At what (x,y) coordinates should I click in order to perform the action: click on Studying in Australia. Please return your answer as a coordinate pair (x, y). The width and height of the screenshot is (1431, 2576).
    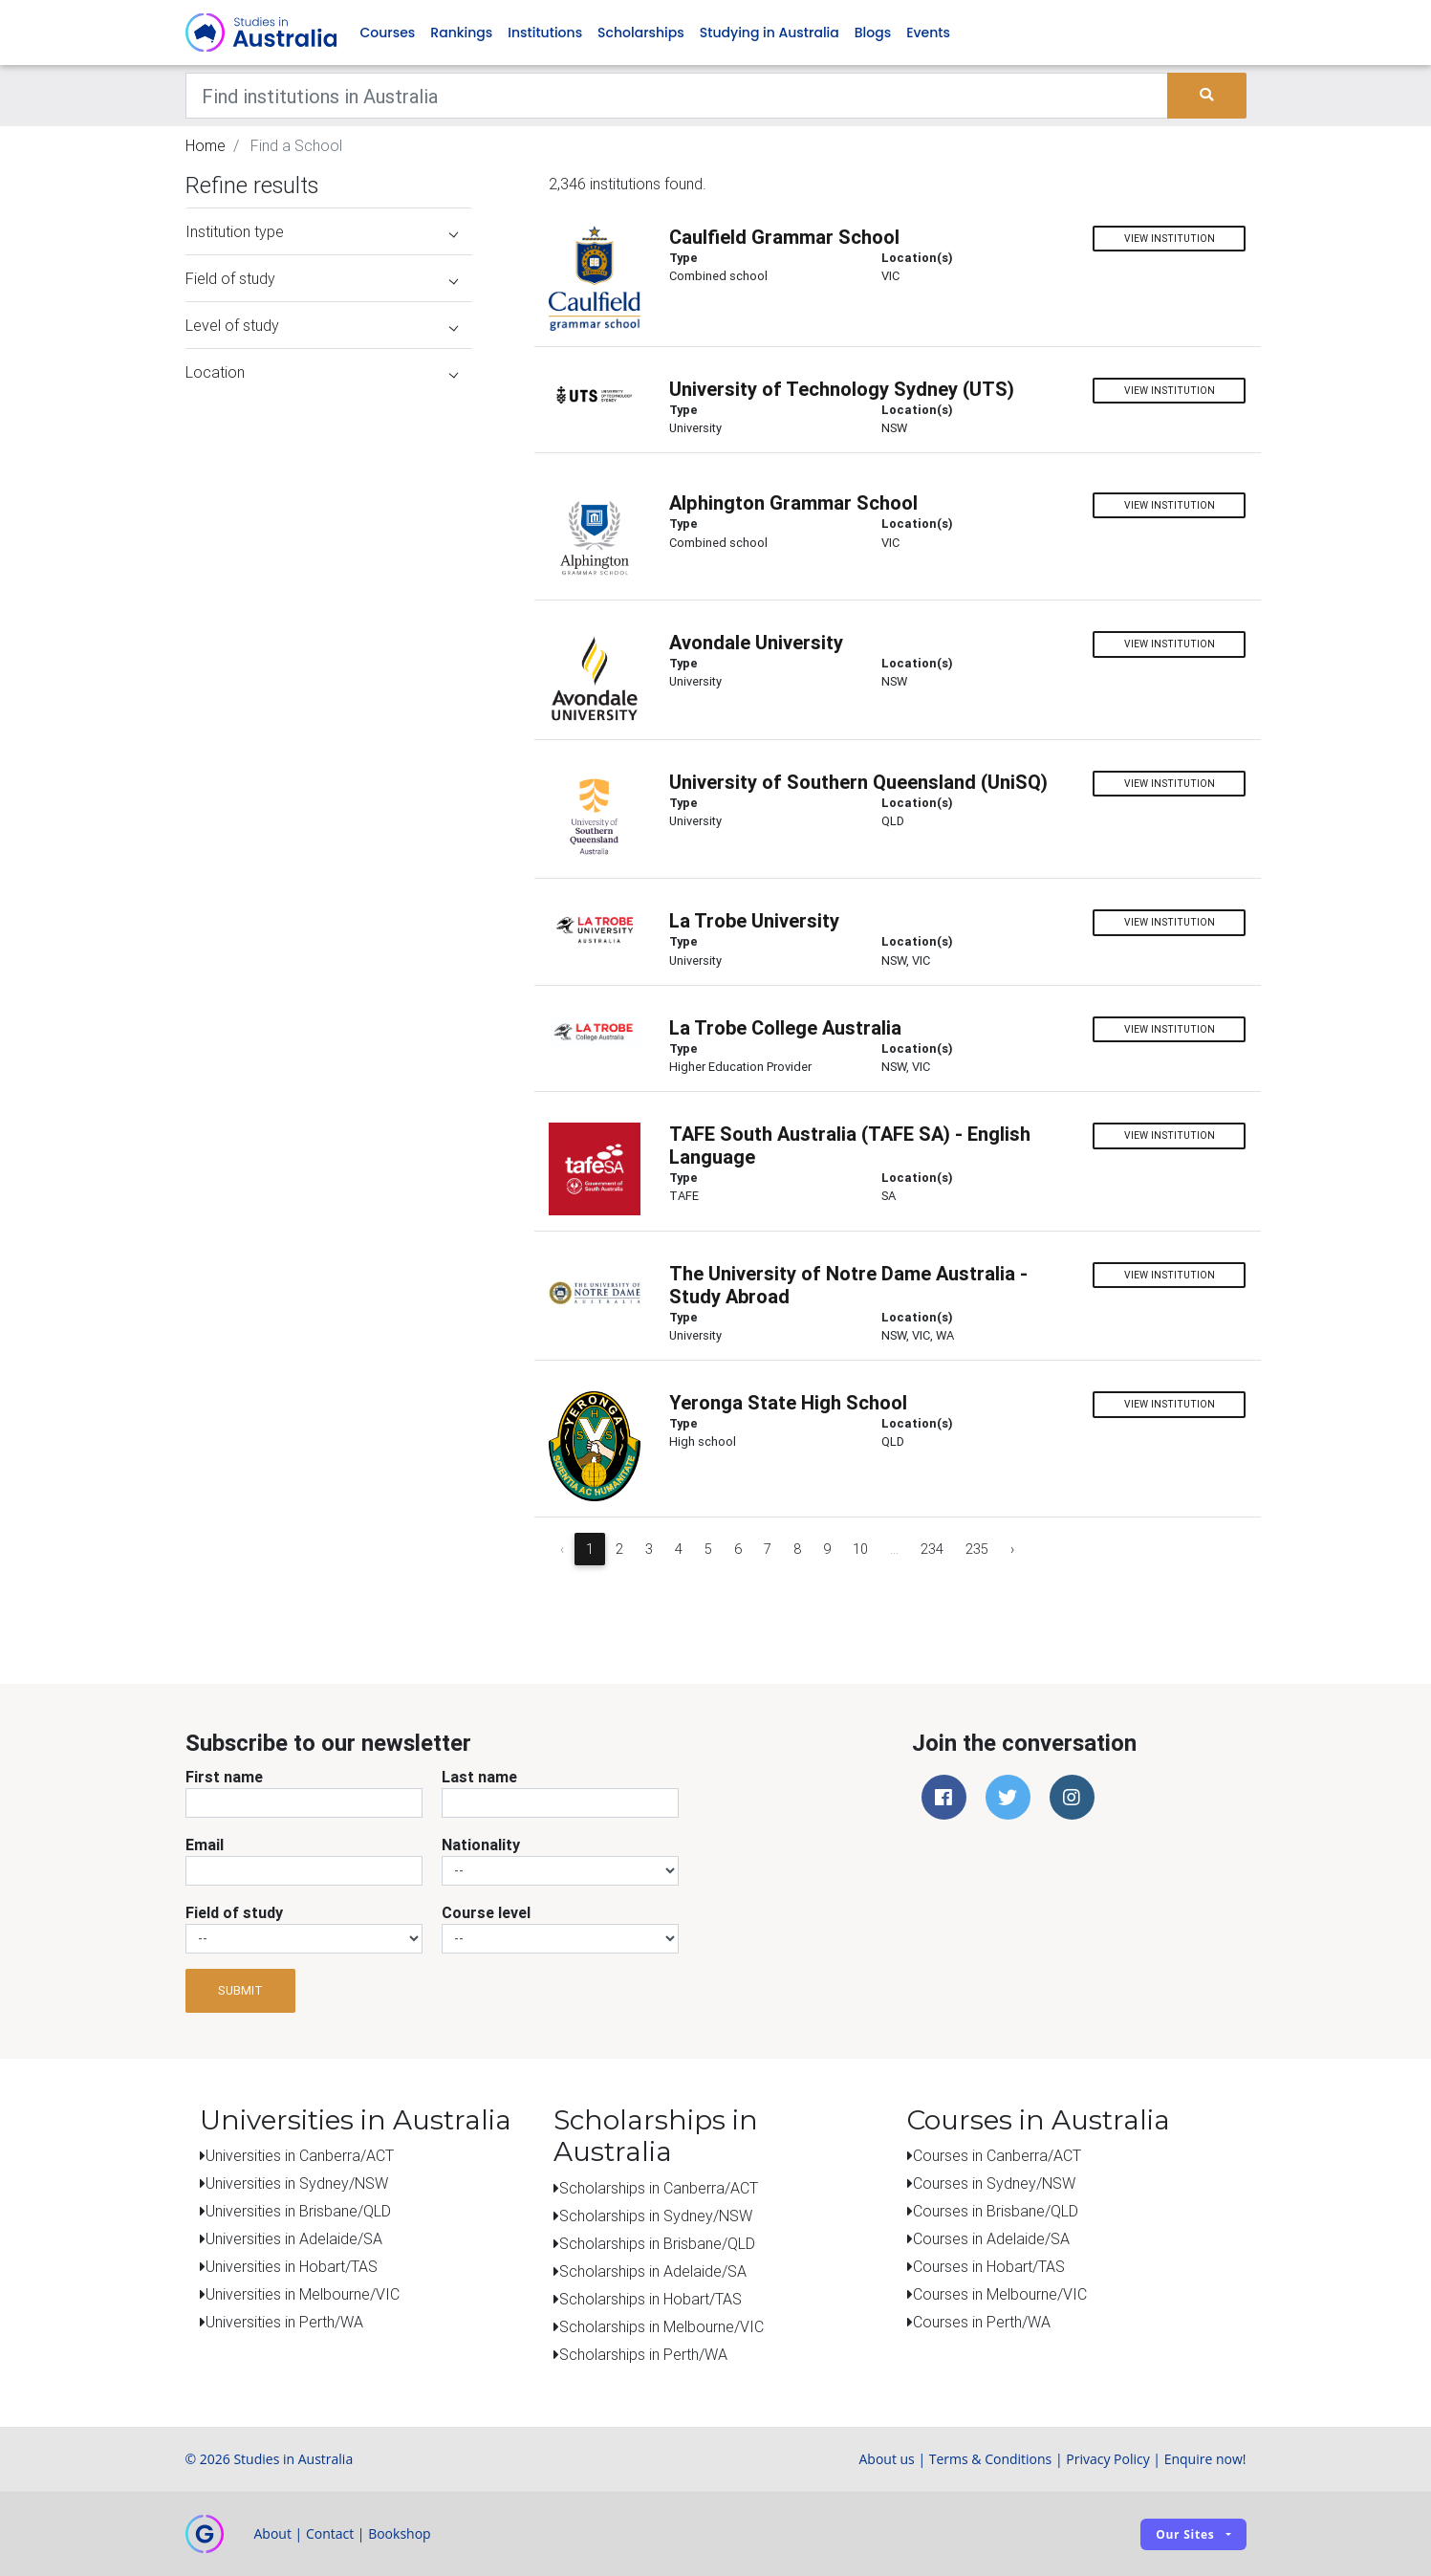
    Looking at the image, I should click on (769, 32).